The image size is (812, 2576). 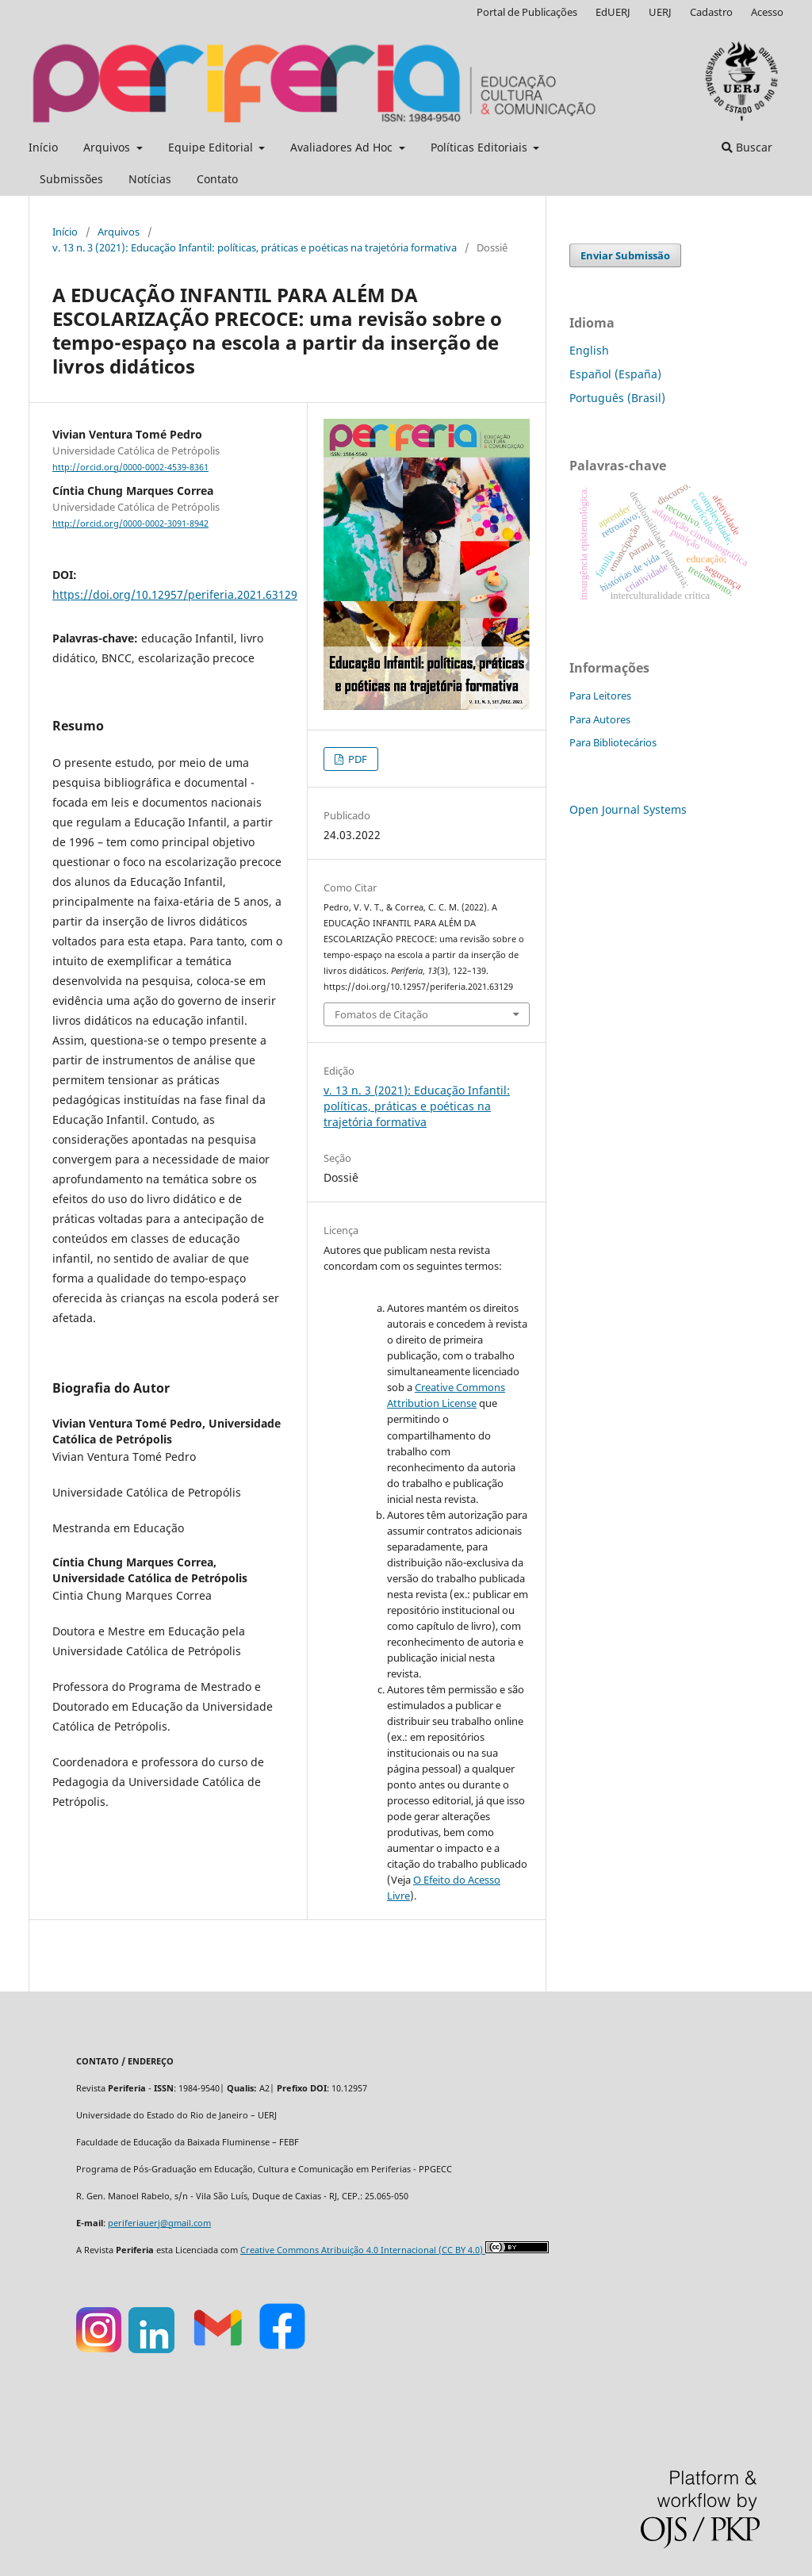 What do you see at coordinates (711, 12) in the screenshot?
I see `Cadastro` at bounding box center [711, 12].